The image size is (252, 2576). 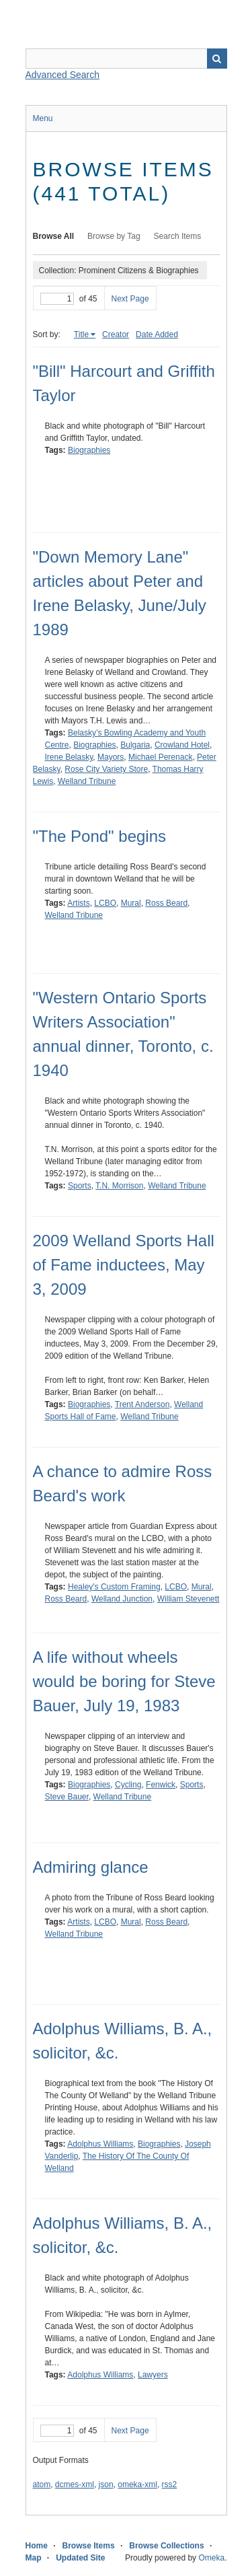 What do you see at coordinates (91, 1867) in the screenshot?
I see `Admiring glance` at bounding box center [91, 1867].